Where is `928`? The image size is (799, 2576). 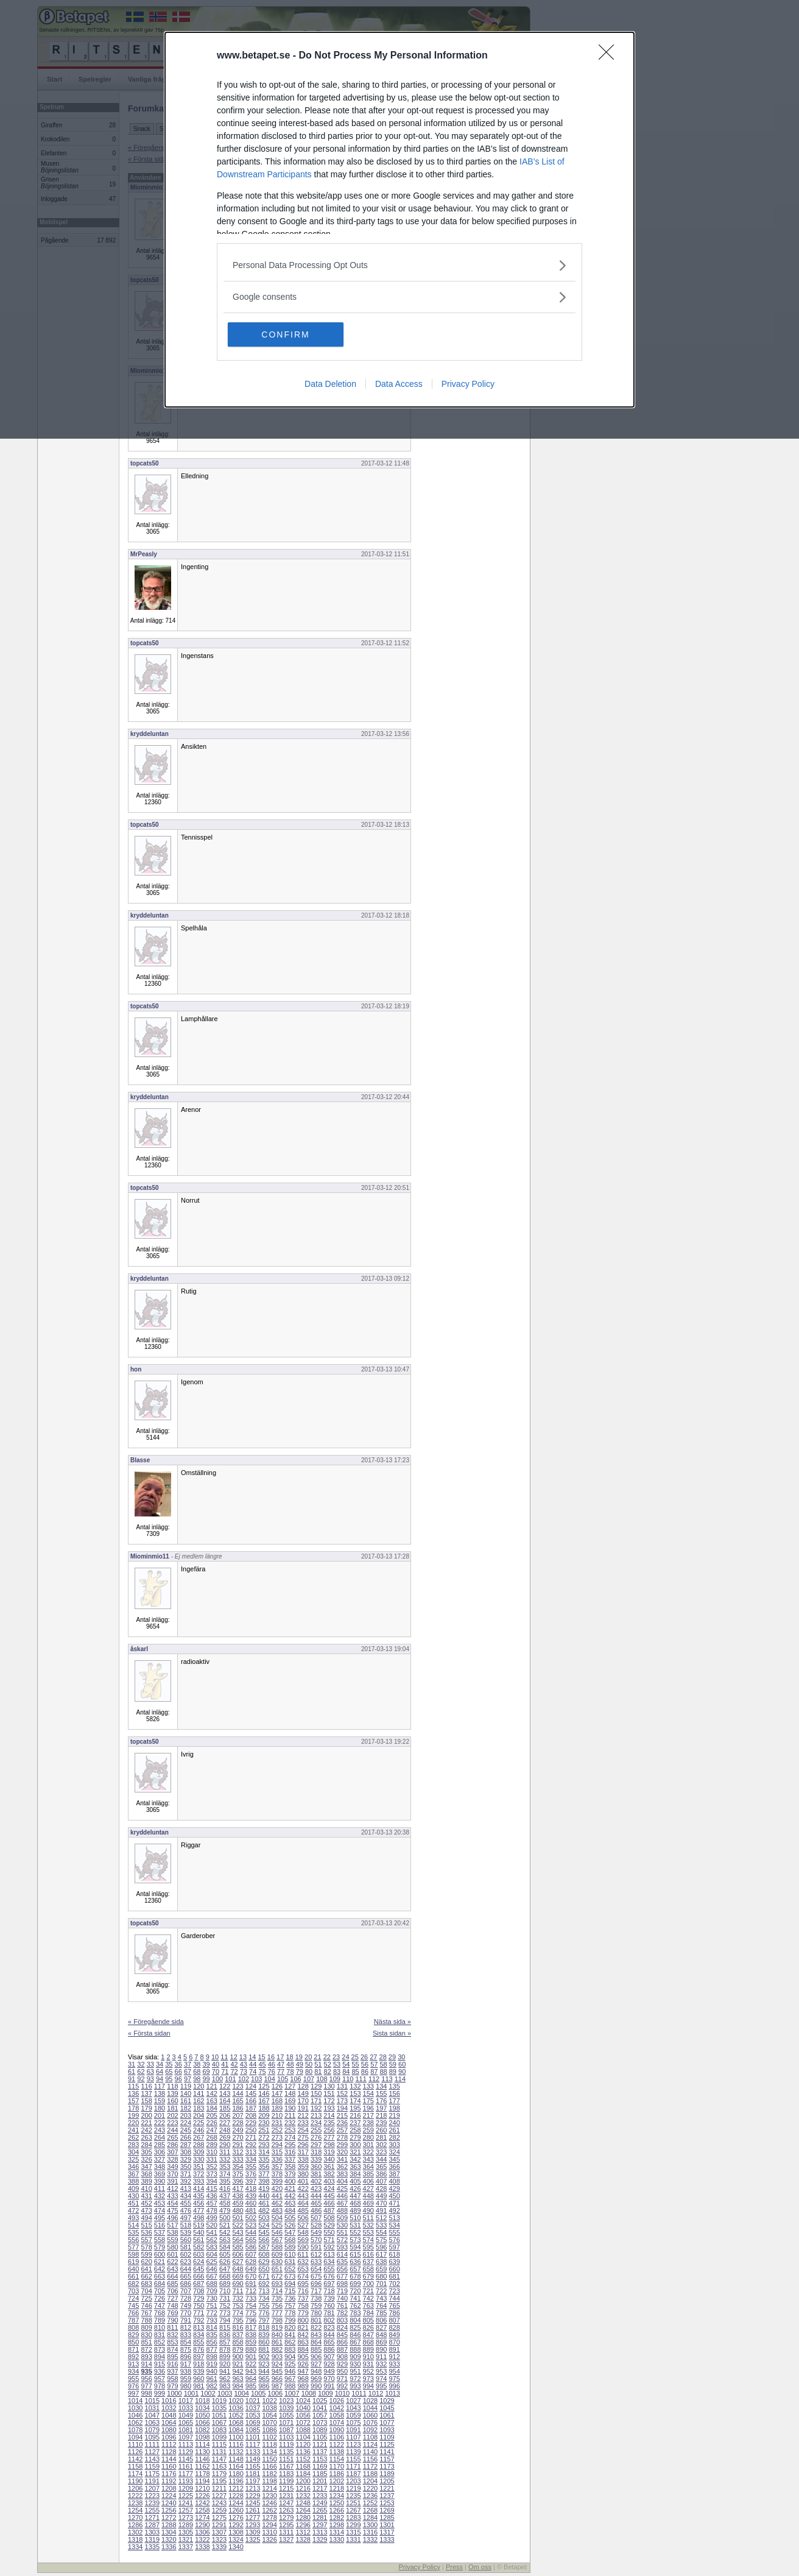 928 is located at coordinates (328, 2364).